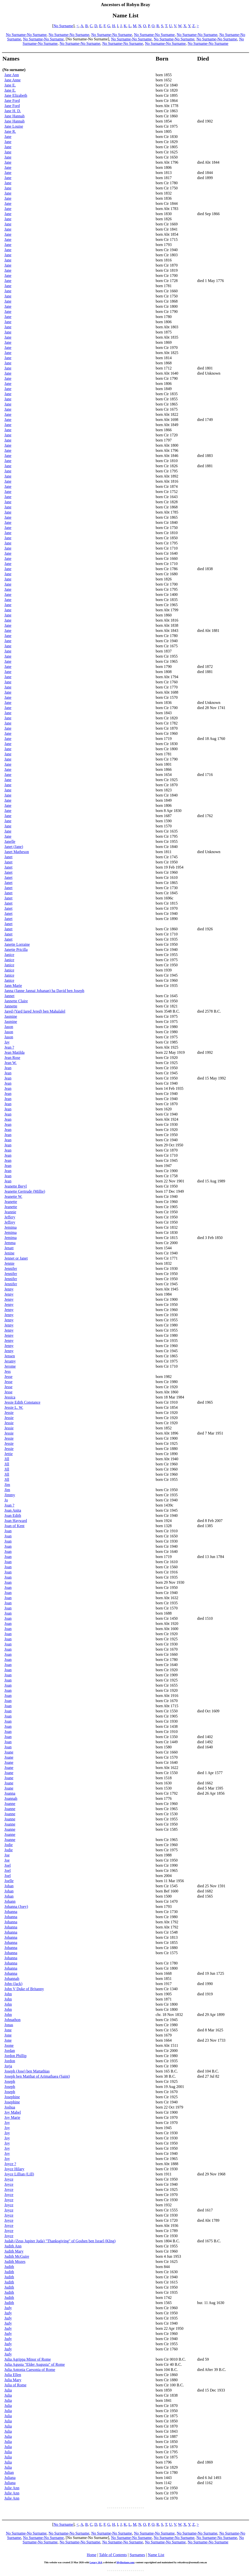 This screenshot has height=2576, width=251. What do you see at coordinates (7, 2123) in the screenshot?
I see `Joy` at bounding box center [7, 2123].